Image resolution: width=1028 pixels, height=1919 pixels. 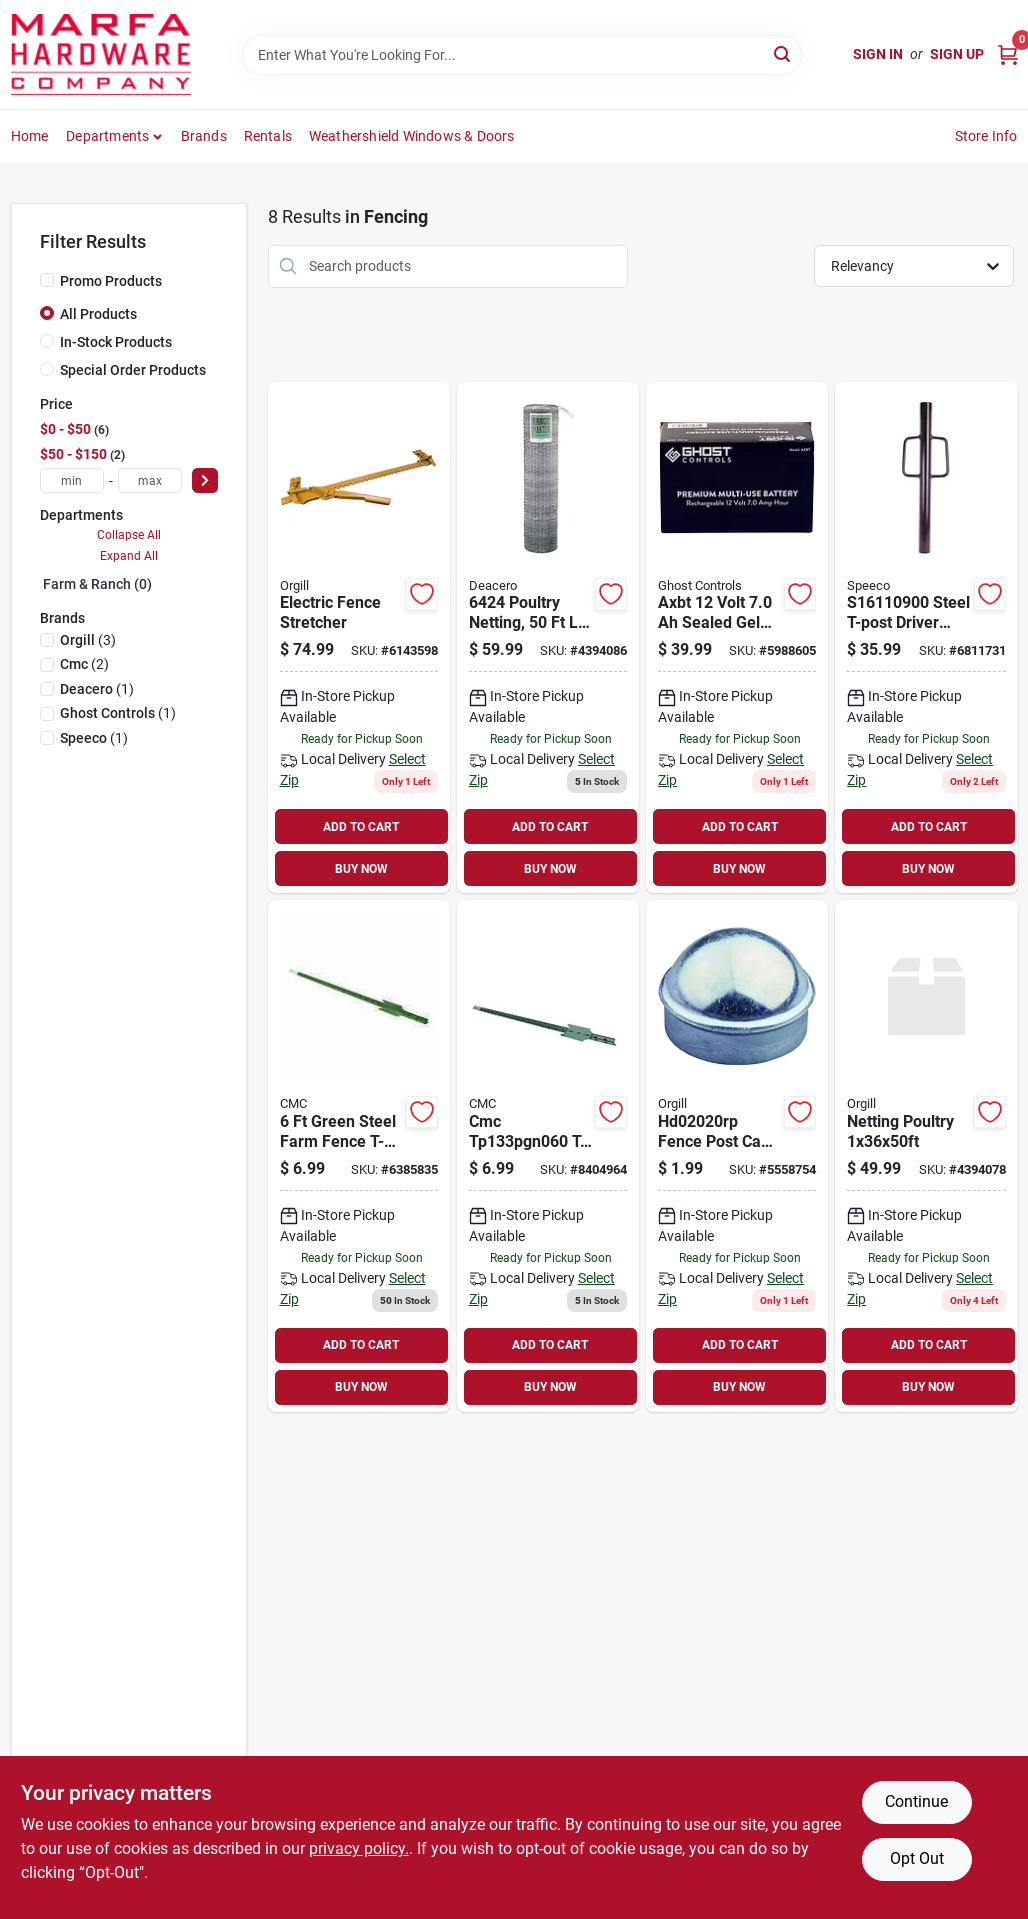 I want to click on [Promo Products], so click(x=47, y=280).